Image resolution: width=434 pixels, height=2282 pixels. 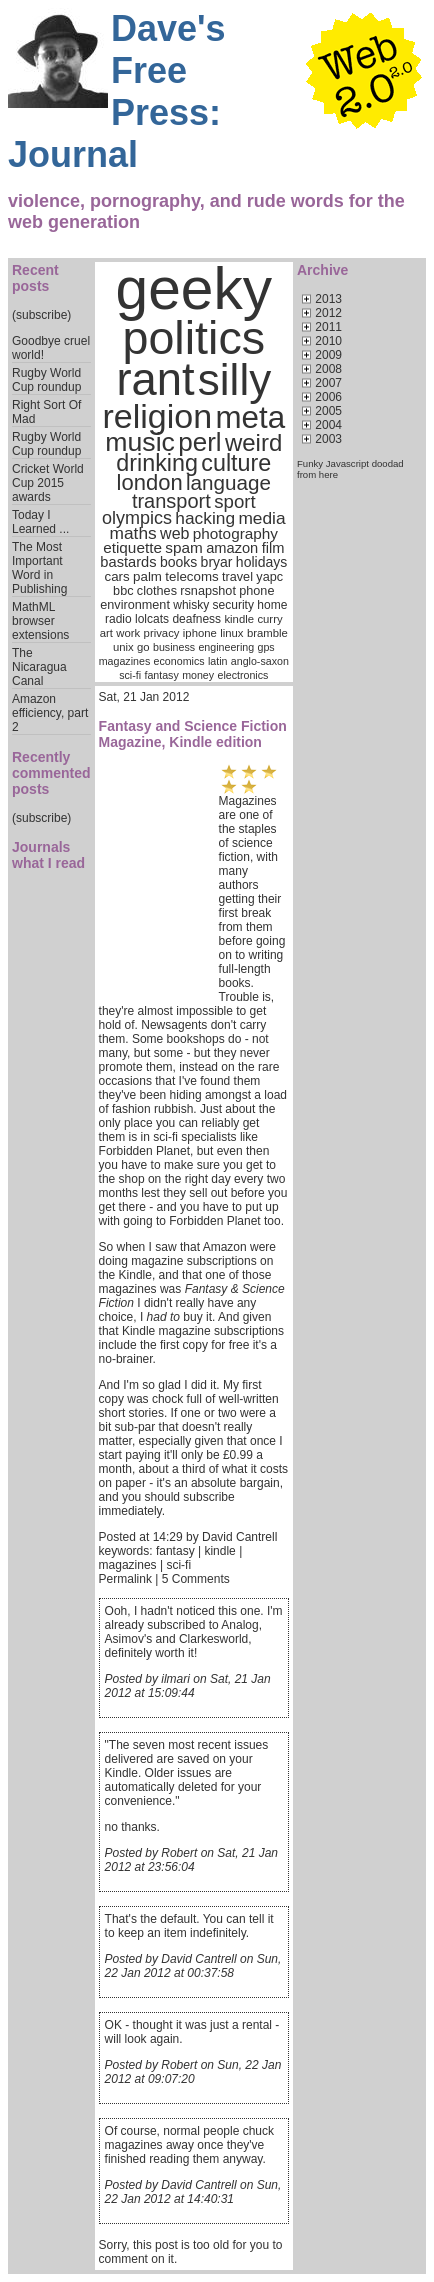 I want to click on books, so click(x=178, y=562).